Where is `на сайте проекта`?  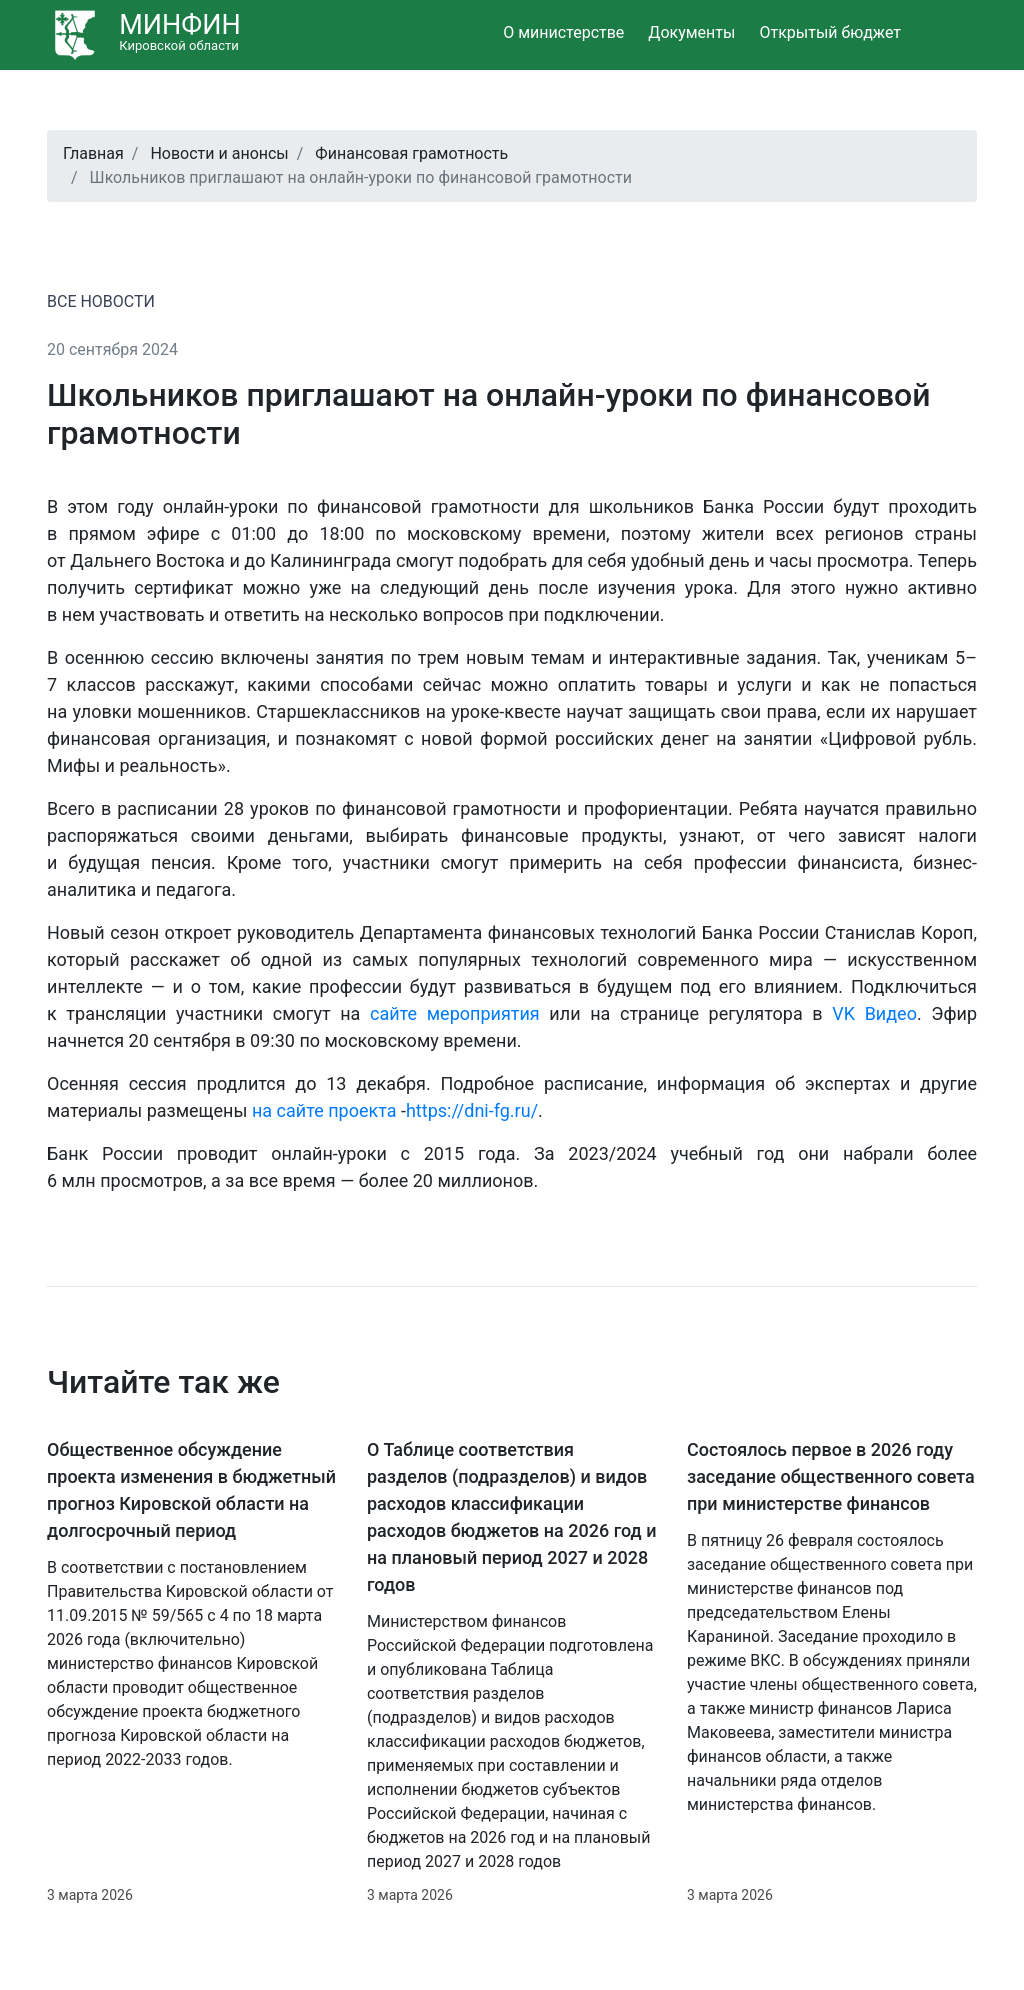
на сайте проекта is located at coordinates (324, 1110).